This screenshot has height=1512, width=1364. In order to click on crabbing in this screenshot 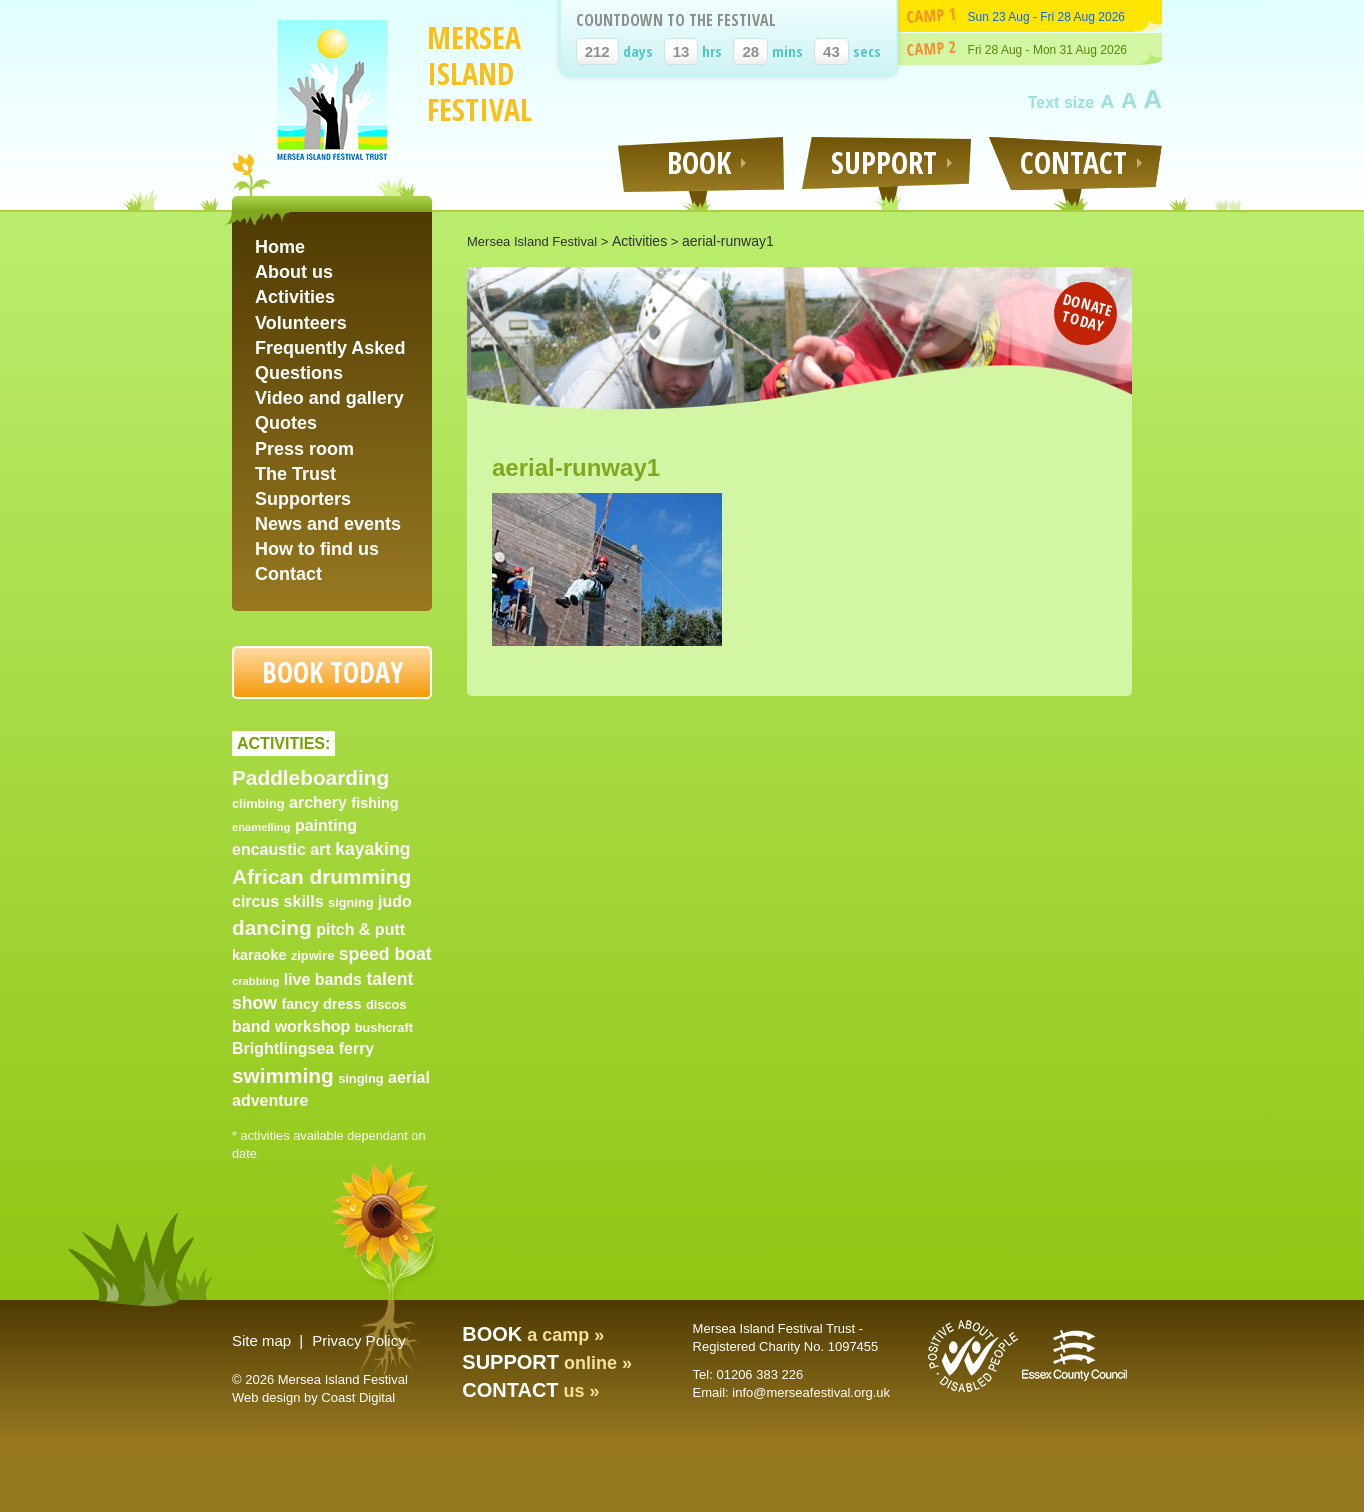, I will do `click(255, 981)`.